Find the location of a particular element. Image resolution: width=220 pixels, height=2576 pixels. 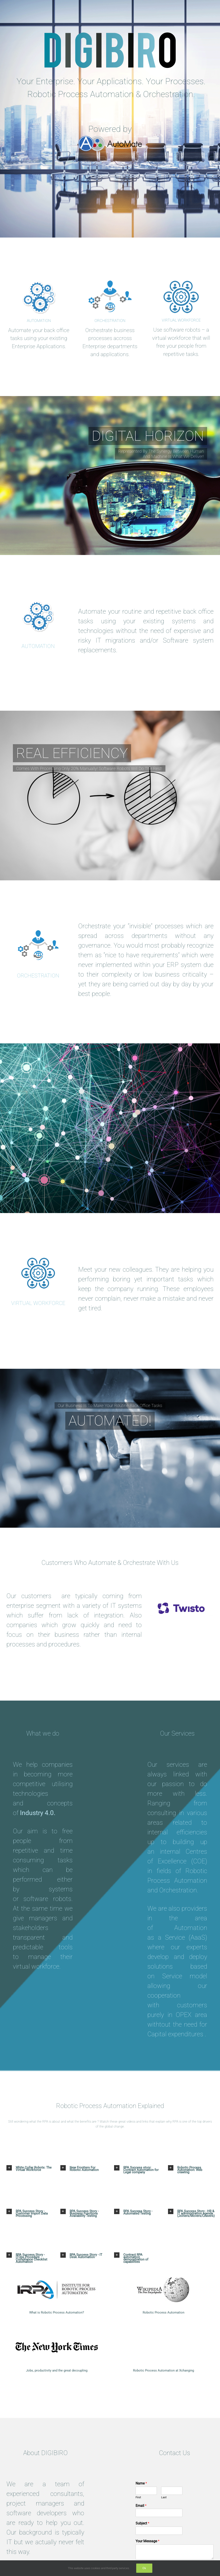

First is located at coordinates (138, 2497).